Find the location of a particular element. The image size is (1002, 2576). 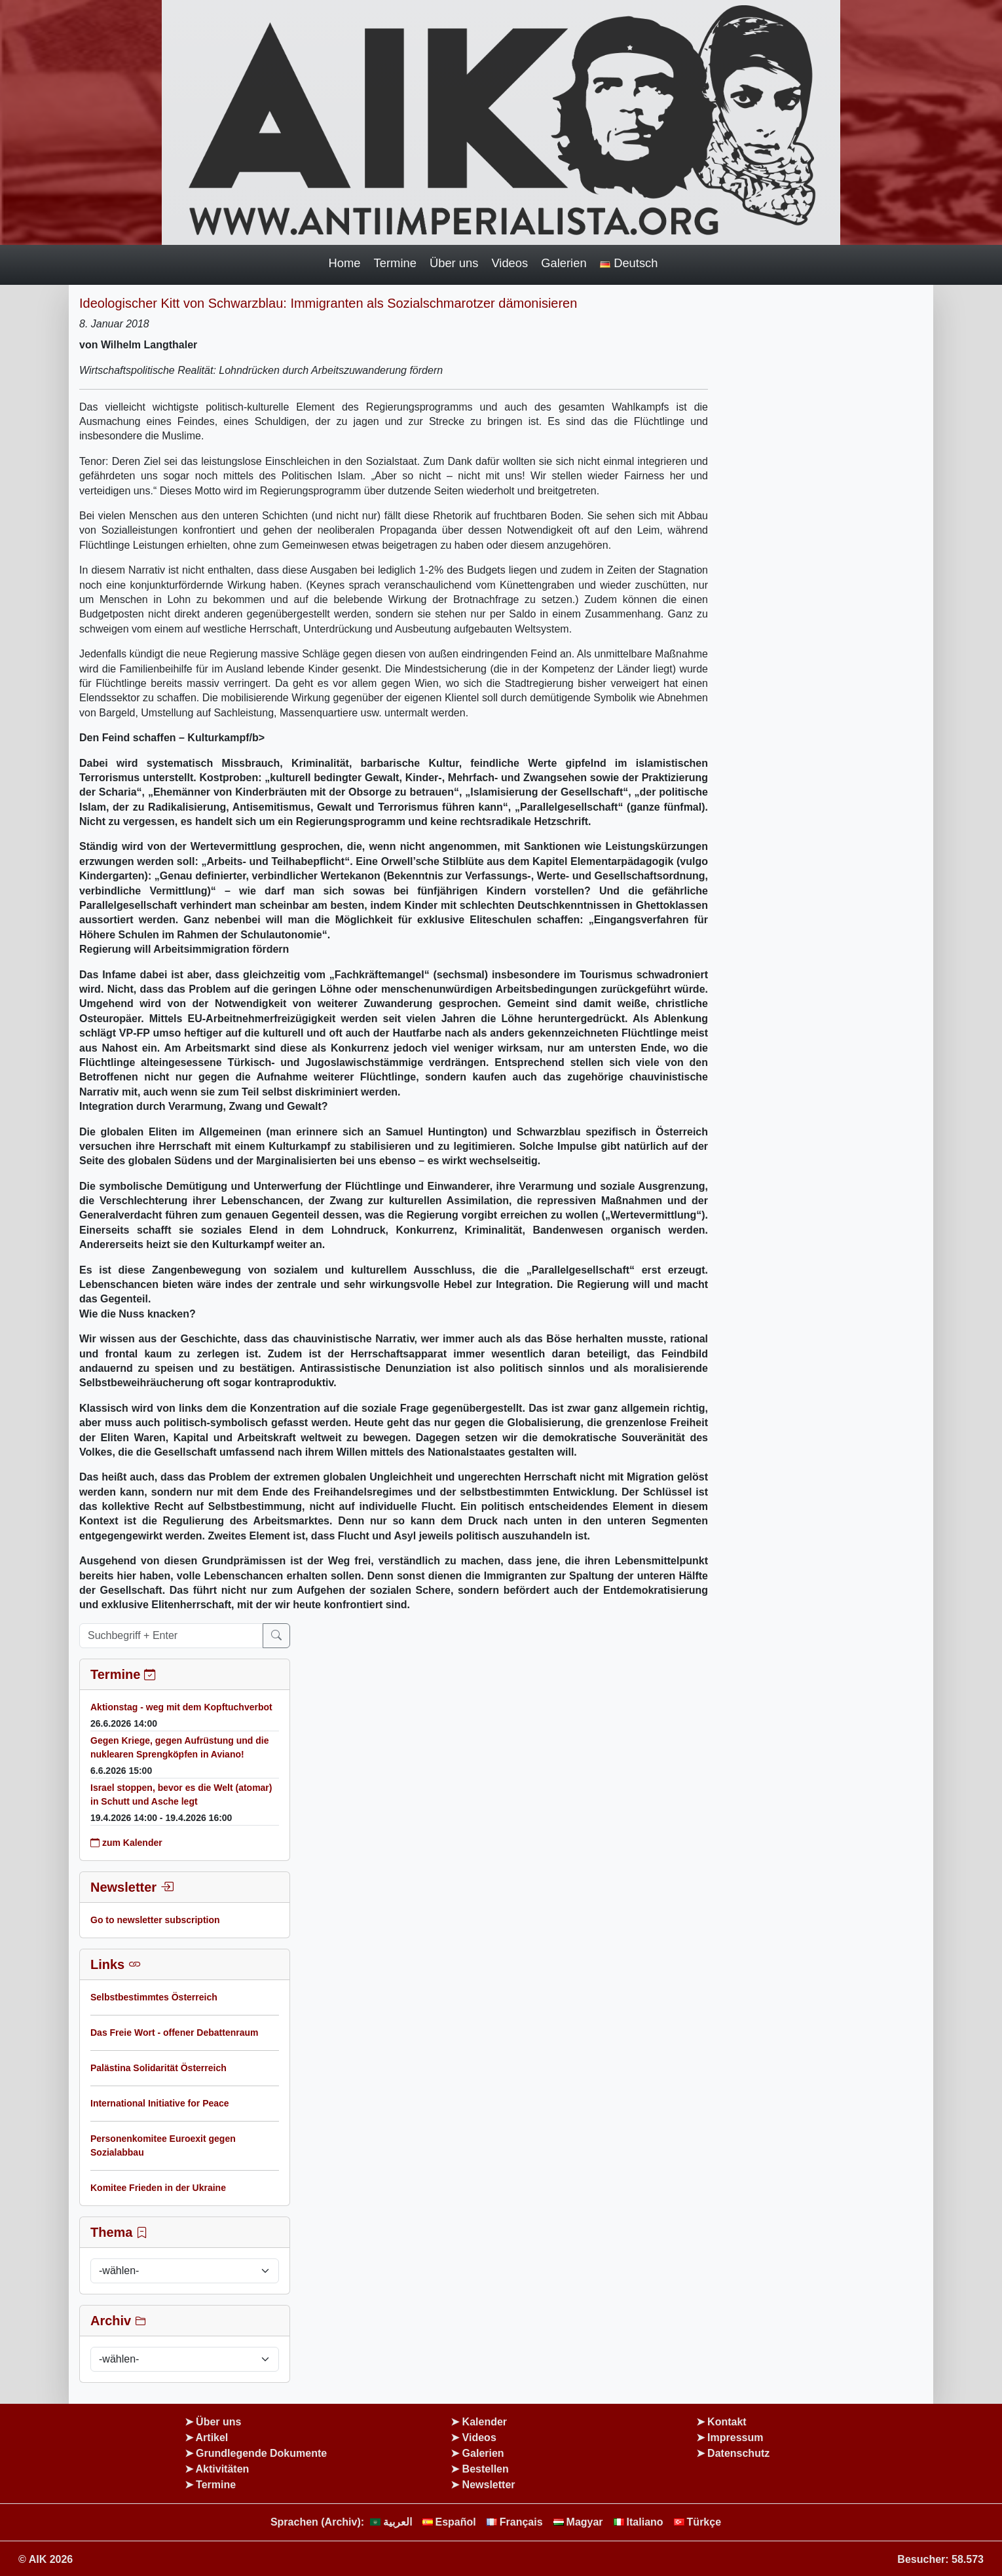

Aktivitäten is located at coordinates (223, 2469).